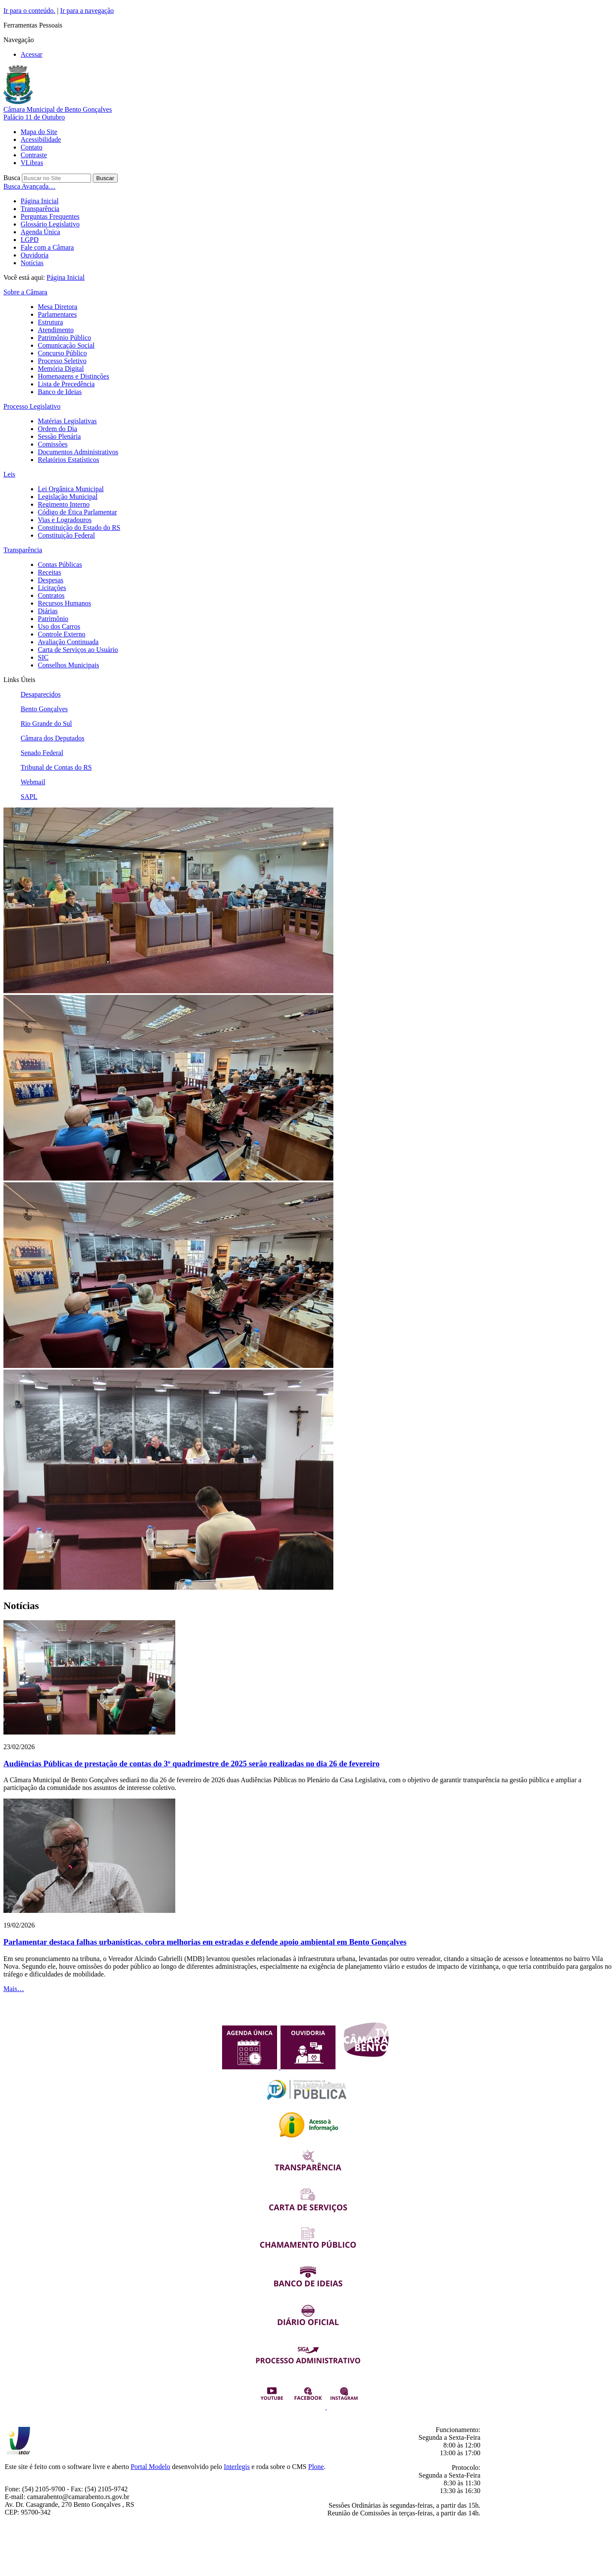 The height and width of the screenshot is (2576, 616). Describe the element at coordinates (191, 1763) in the screenshot. I see `Audiências Públicas de prestação de contas do 3º quadrimestre de 2025 serão realizadas no dia 26 de fevereiro` at that location.